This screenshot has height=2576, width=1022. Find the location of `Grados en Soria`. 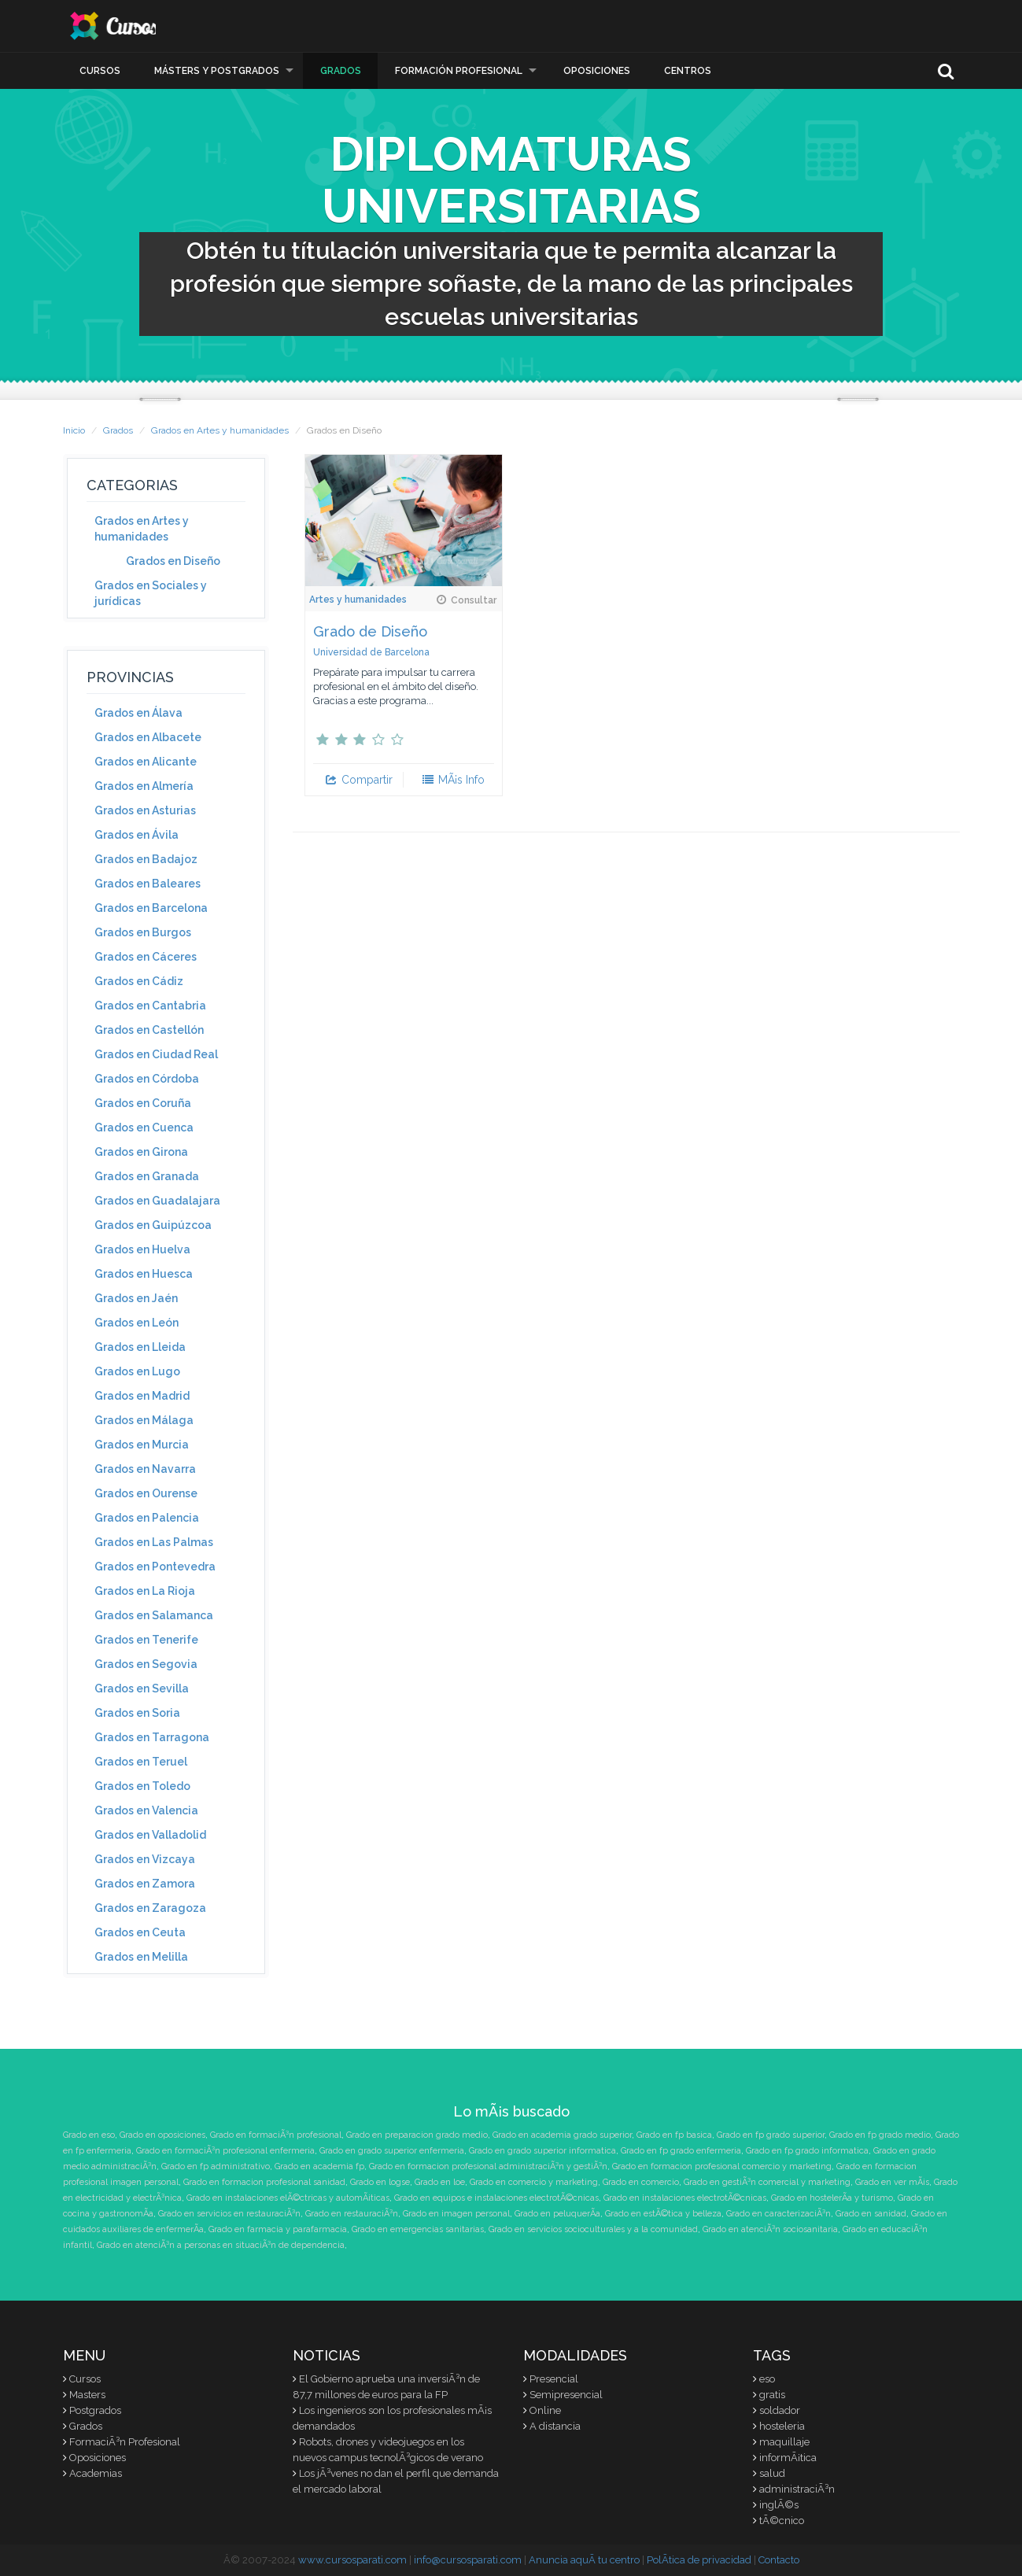

Grados en Soria is located at coordinates (137, 1713).